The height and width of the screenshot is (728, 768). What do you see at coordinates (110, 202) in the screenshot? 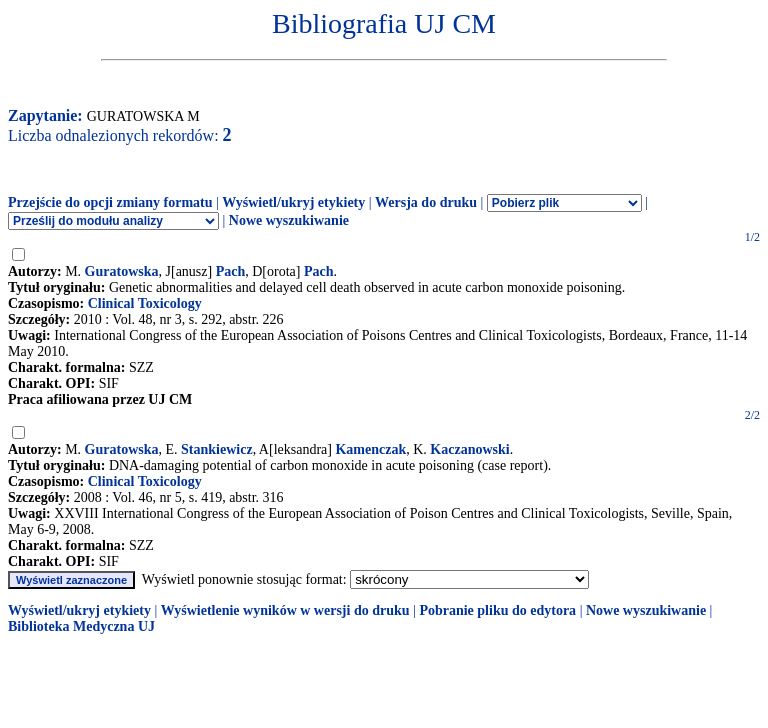
I see `Przejście do opcji zmiany formatu` at bounding box center [110, 202].